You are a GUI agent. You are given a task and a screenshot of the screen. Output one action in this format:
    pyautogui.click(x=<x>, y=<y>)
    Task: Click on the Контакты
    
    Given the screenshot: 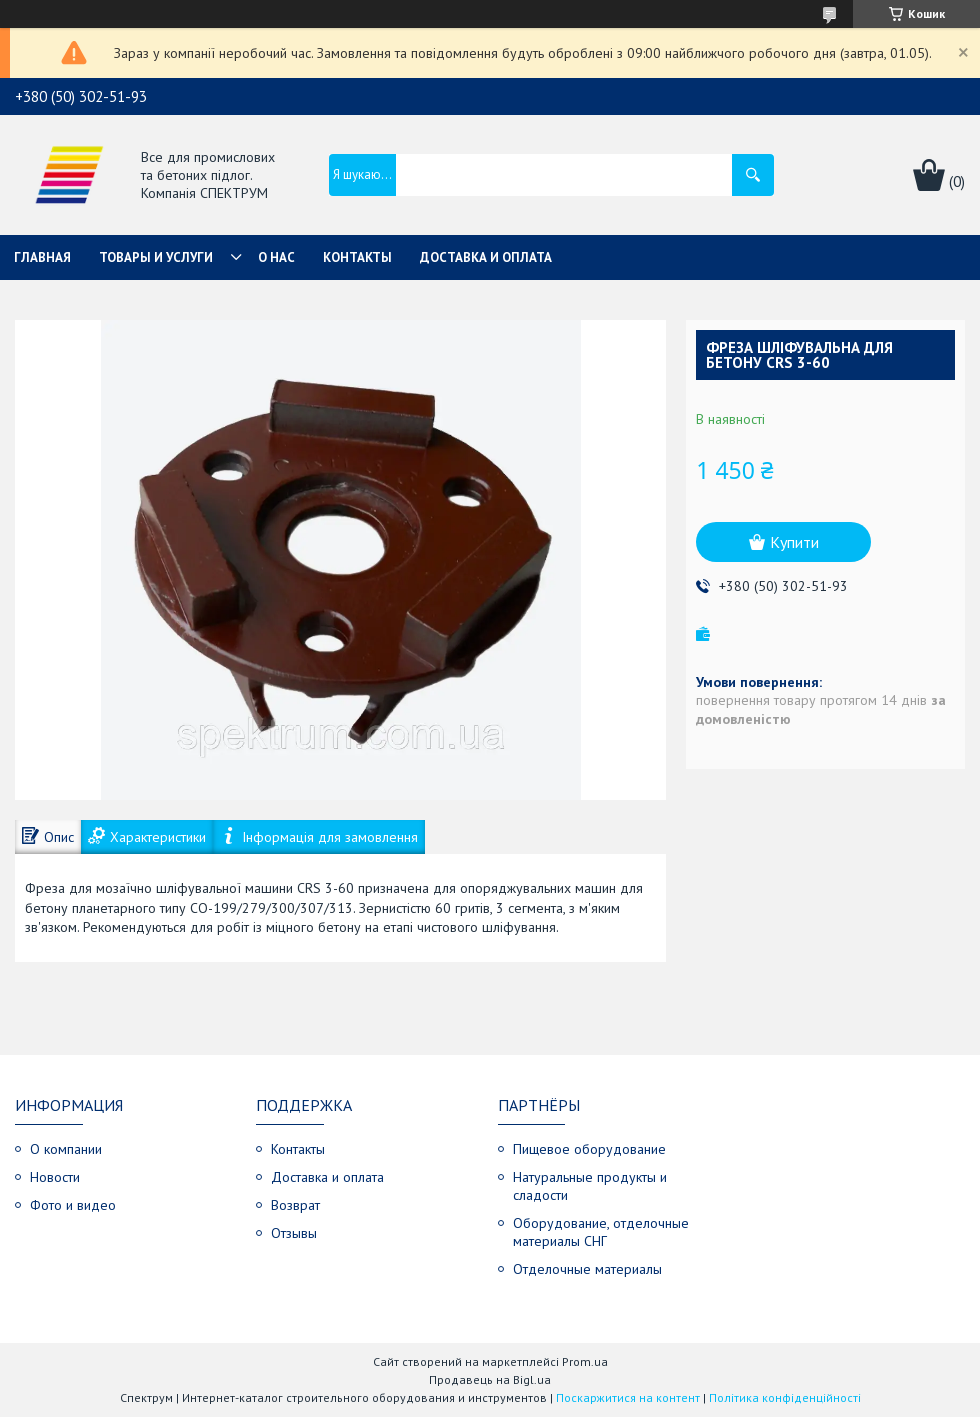 What is the action you would take?
    pyautogui.click(x=357, y=257)
    